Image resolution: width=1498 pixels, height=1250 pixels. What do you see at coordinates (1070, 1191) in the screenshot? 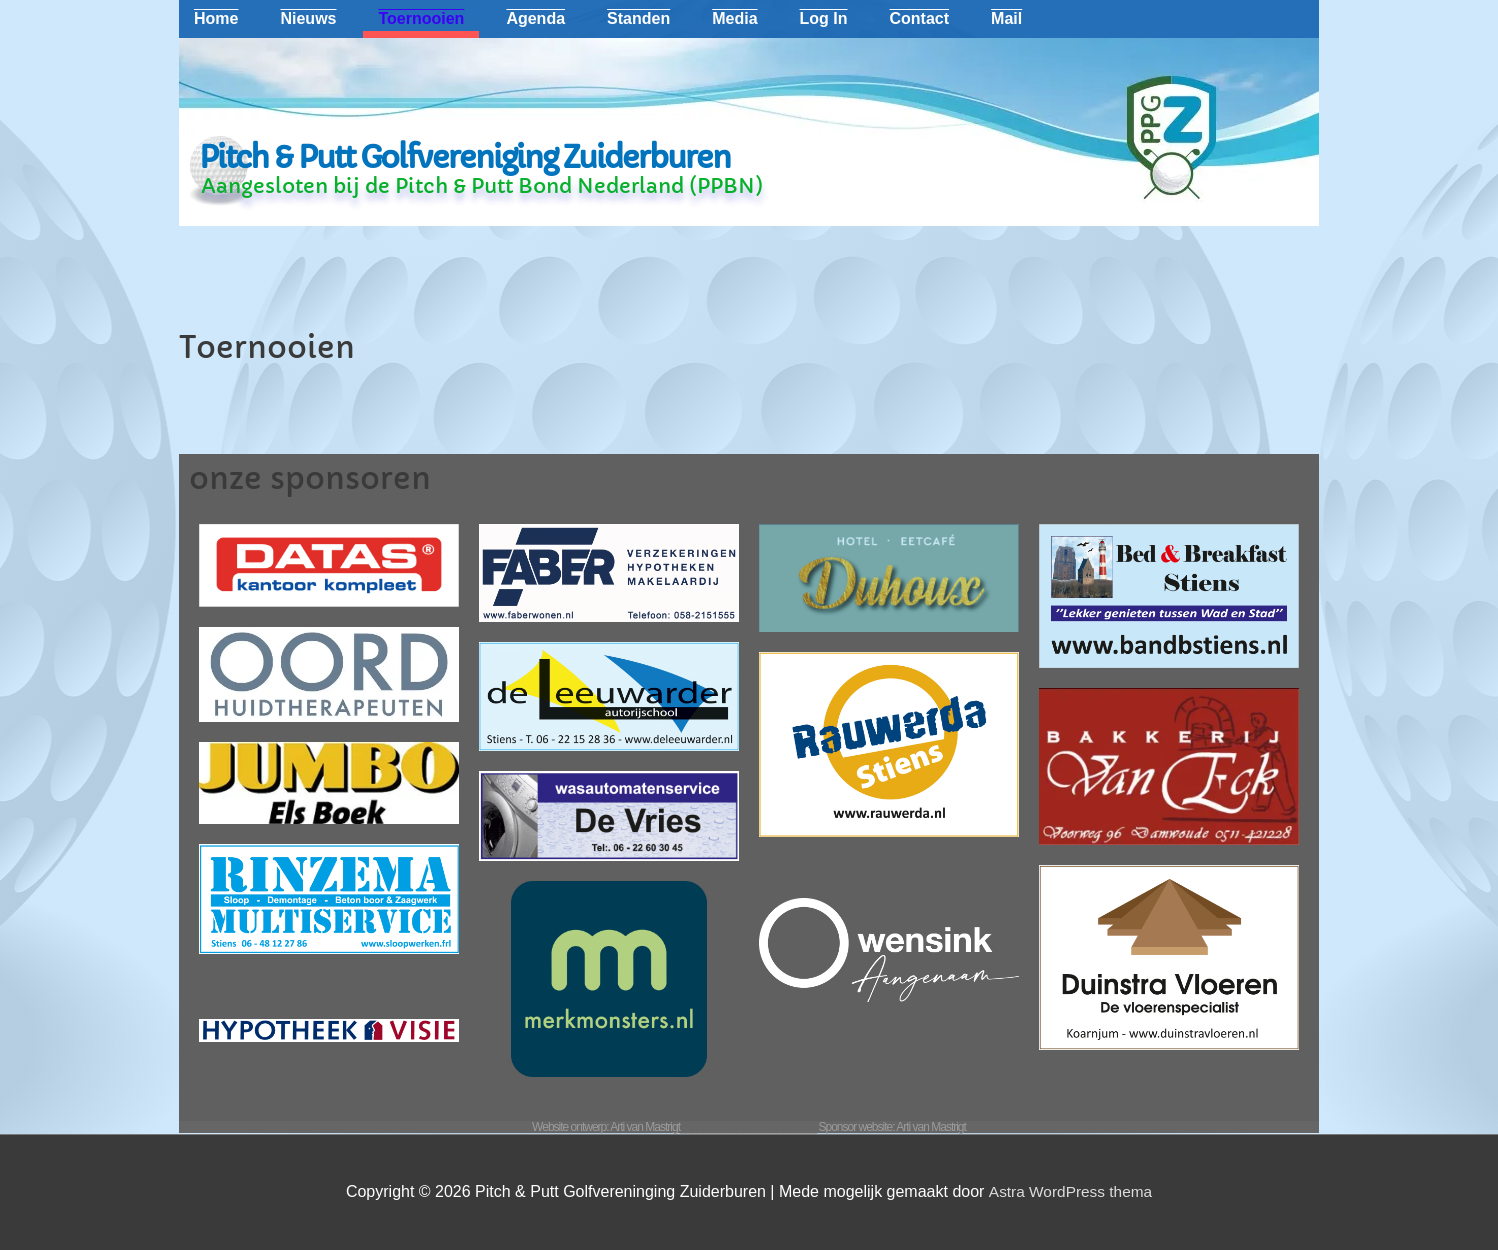
I see `Astra WordPress thema` at bounding box center [1070, 1191].